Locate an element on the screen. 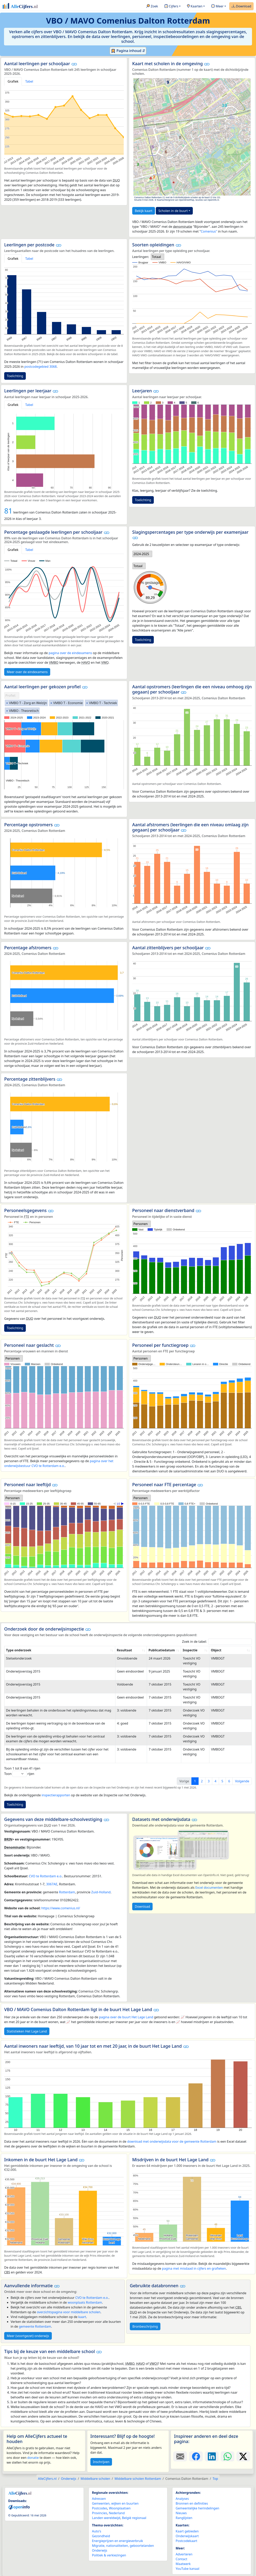 The image size is (256, 2576). Profiel: [option] is located at coordinates (10, 695).